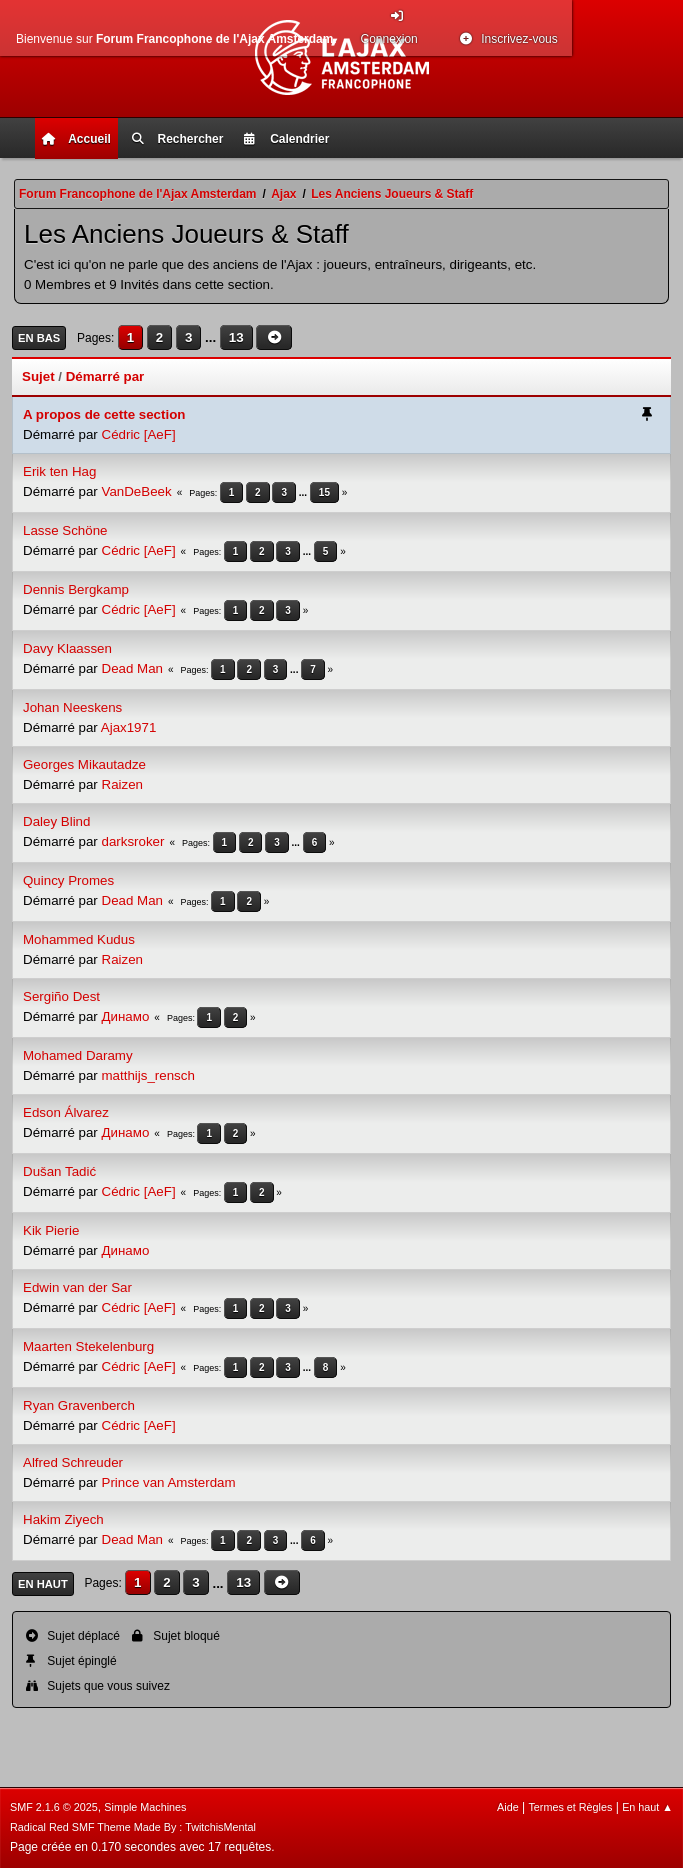 The height and width of the screenshot is (1868, 683). What do you see at coordinates (38, 376) in the screenshot?
I see `Sujet` at bounding box center [38, 376].